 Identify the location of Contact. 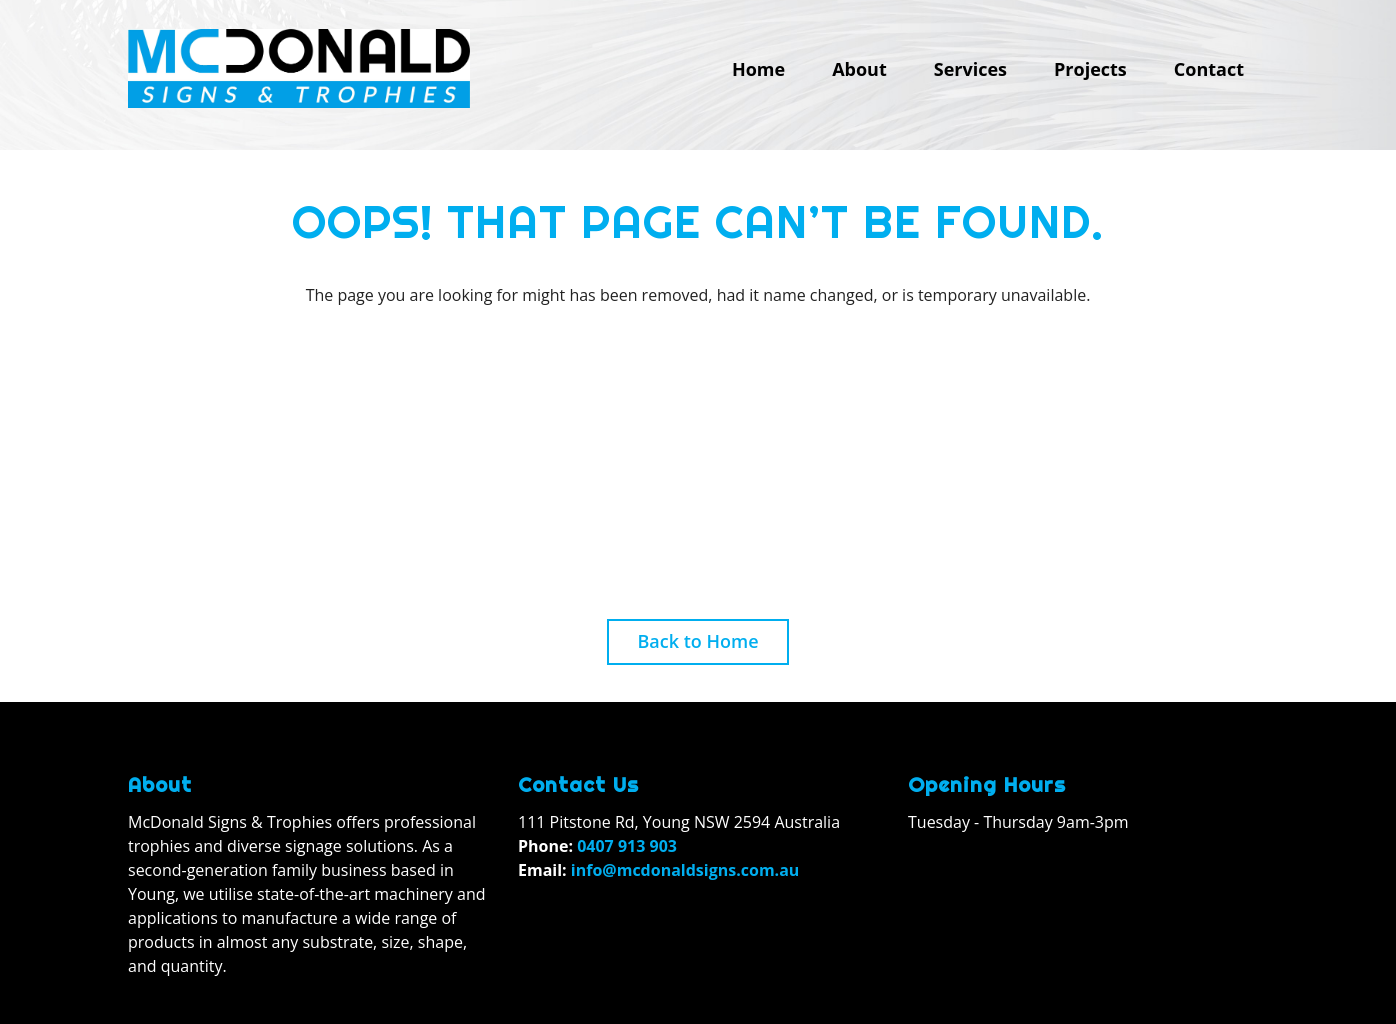
(1209, 69).